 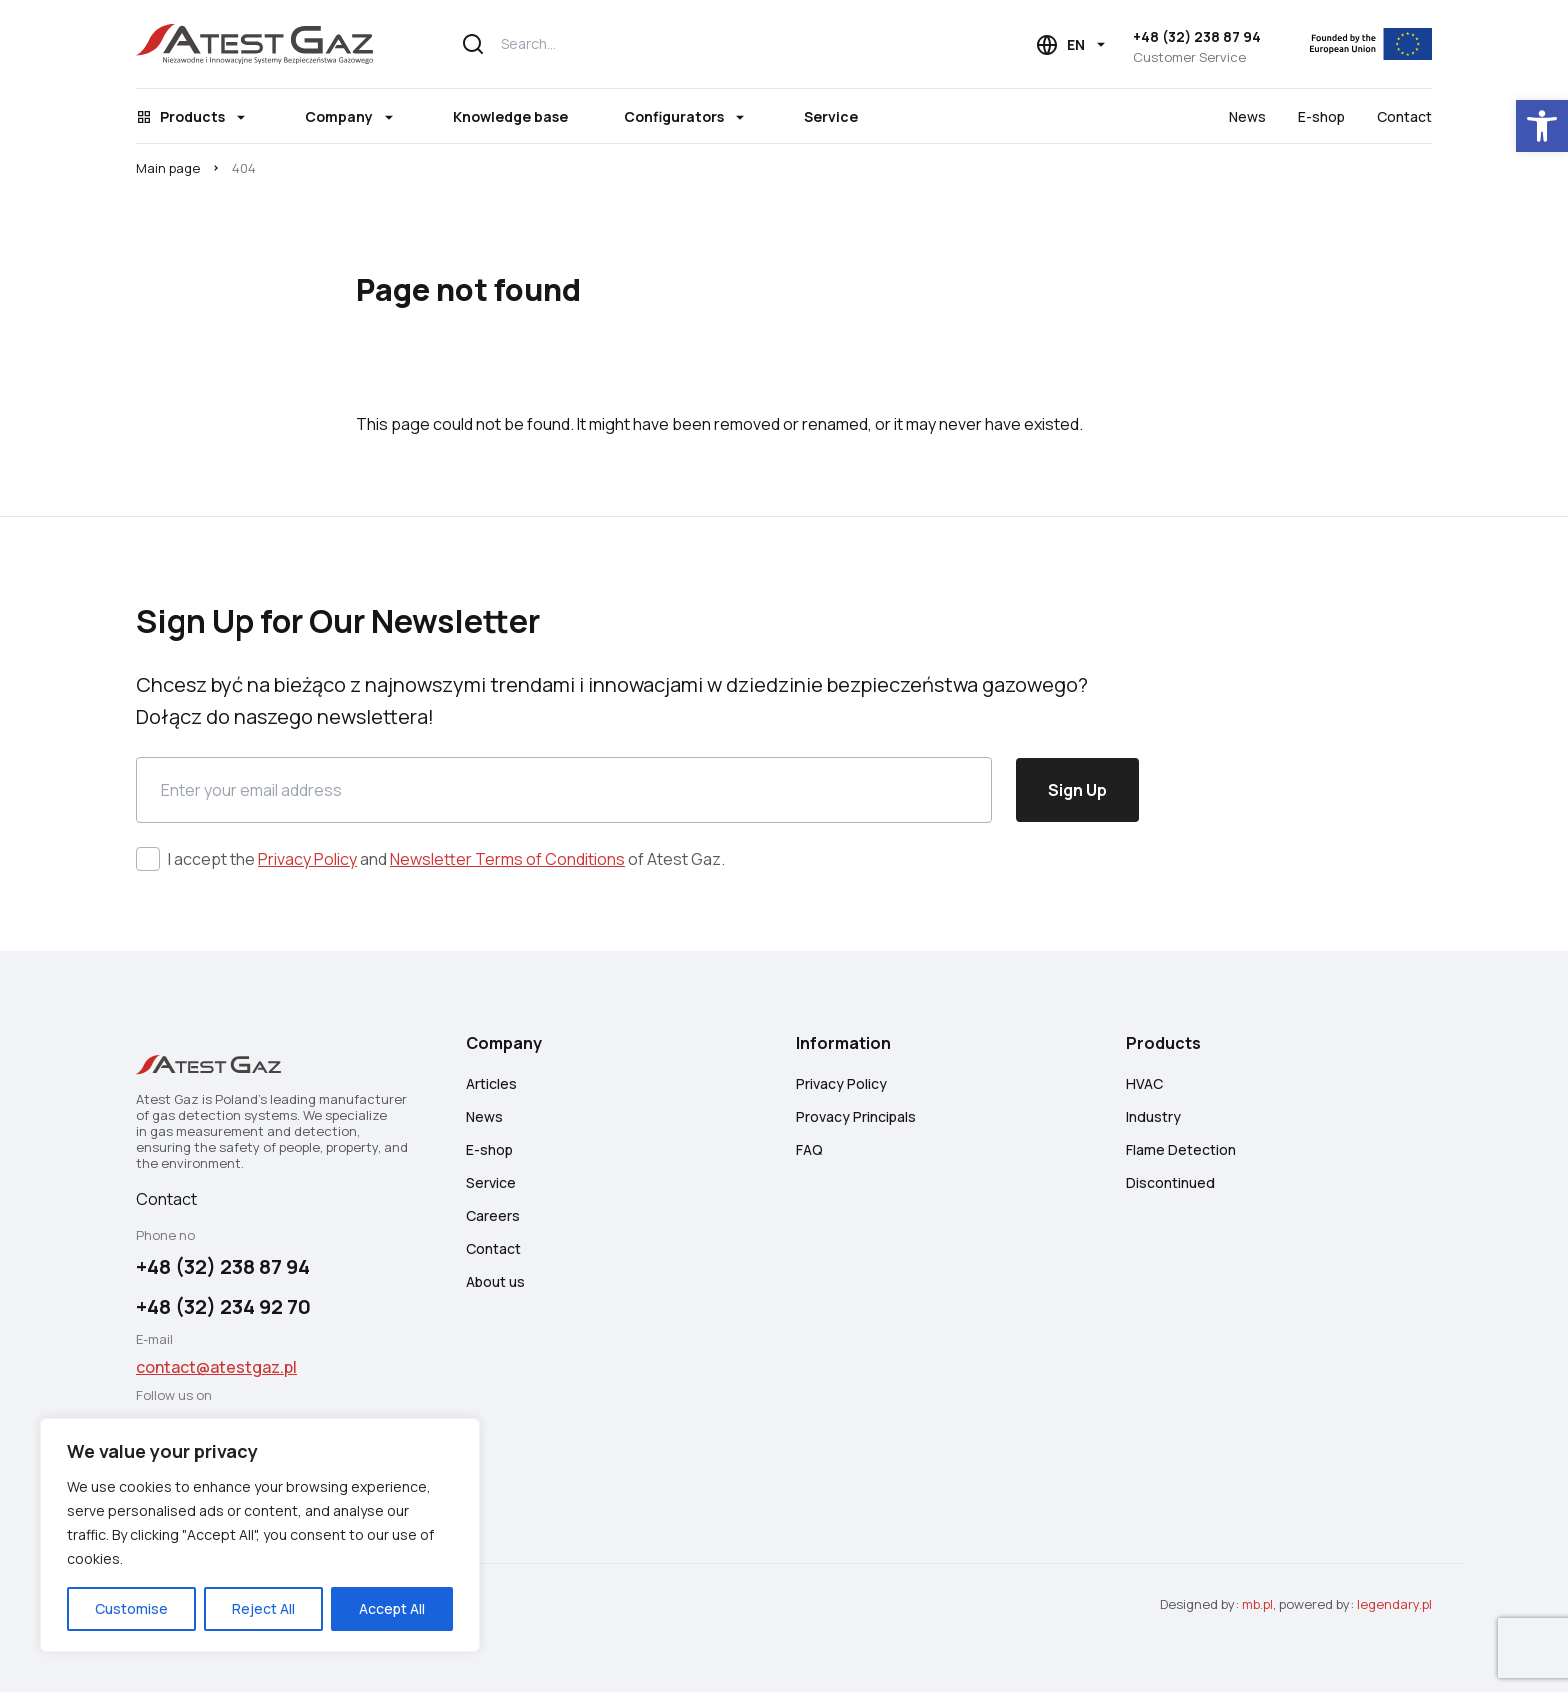 I want to click on FAQ, so click(x=809, y=1149).